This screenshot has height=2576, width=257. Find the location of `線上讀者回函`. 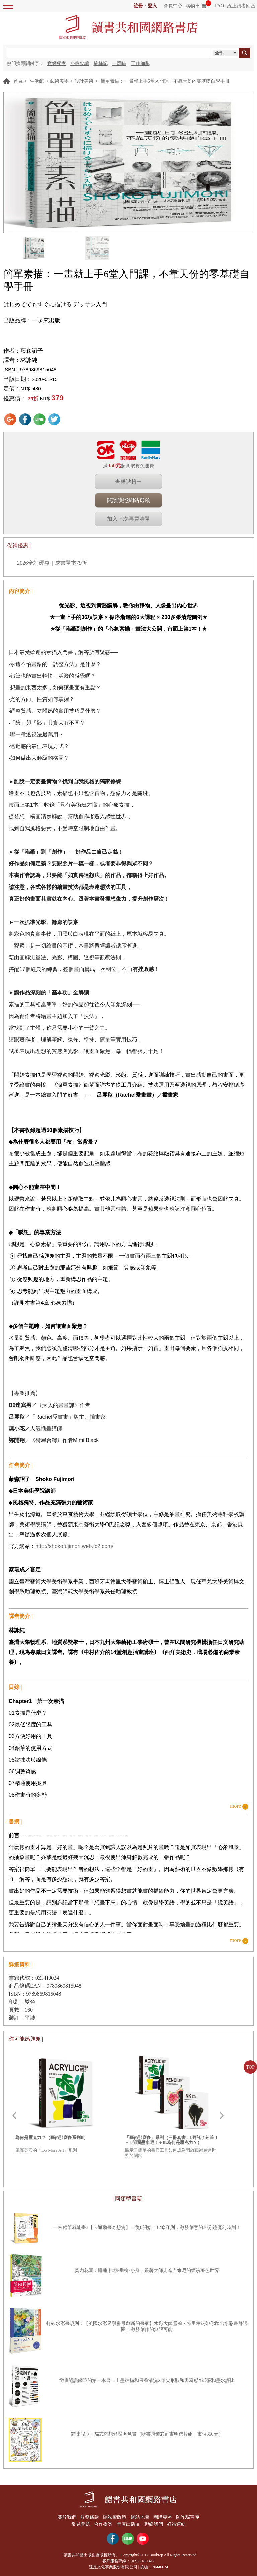

線上讀者回函 is located at coordinates (241, 5).